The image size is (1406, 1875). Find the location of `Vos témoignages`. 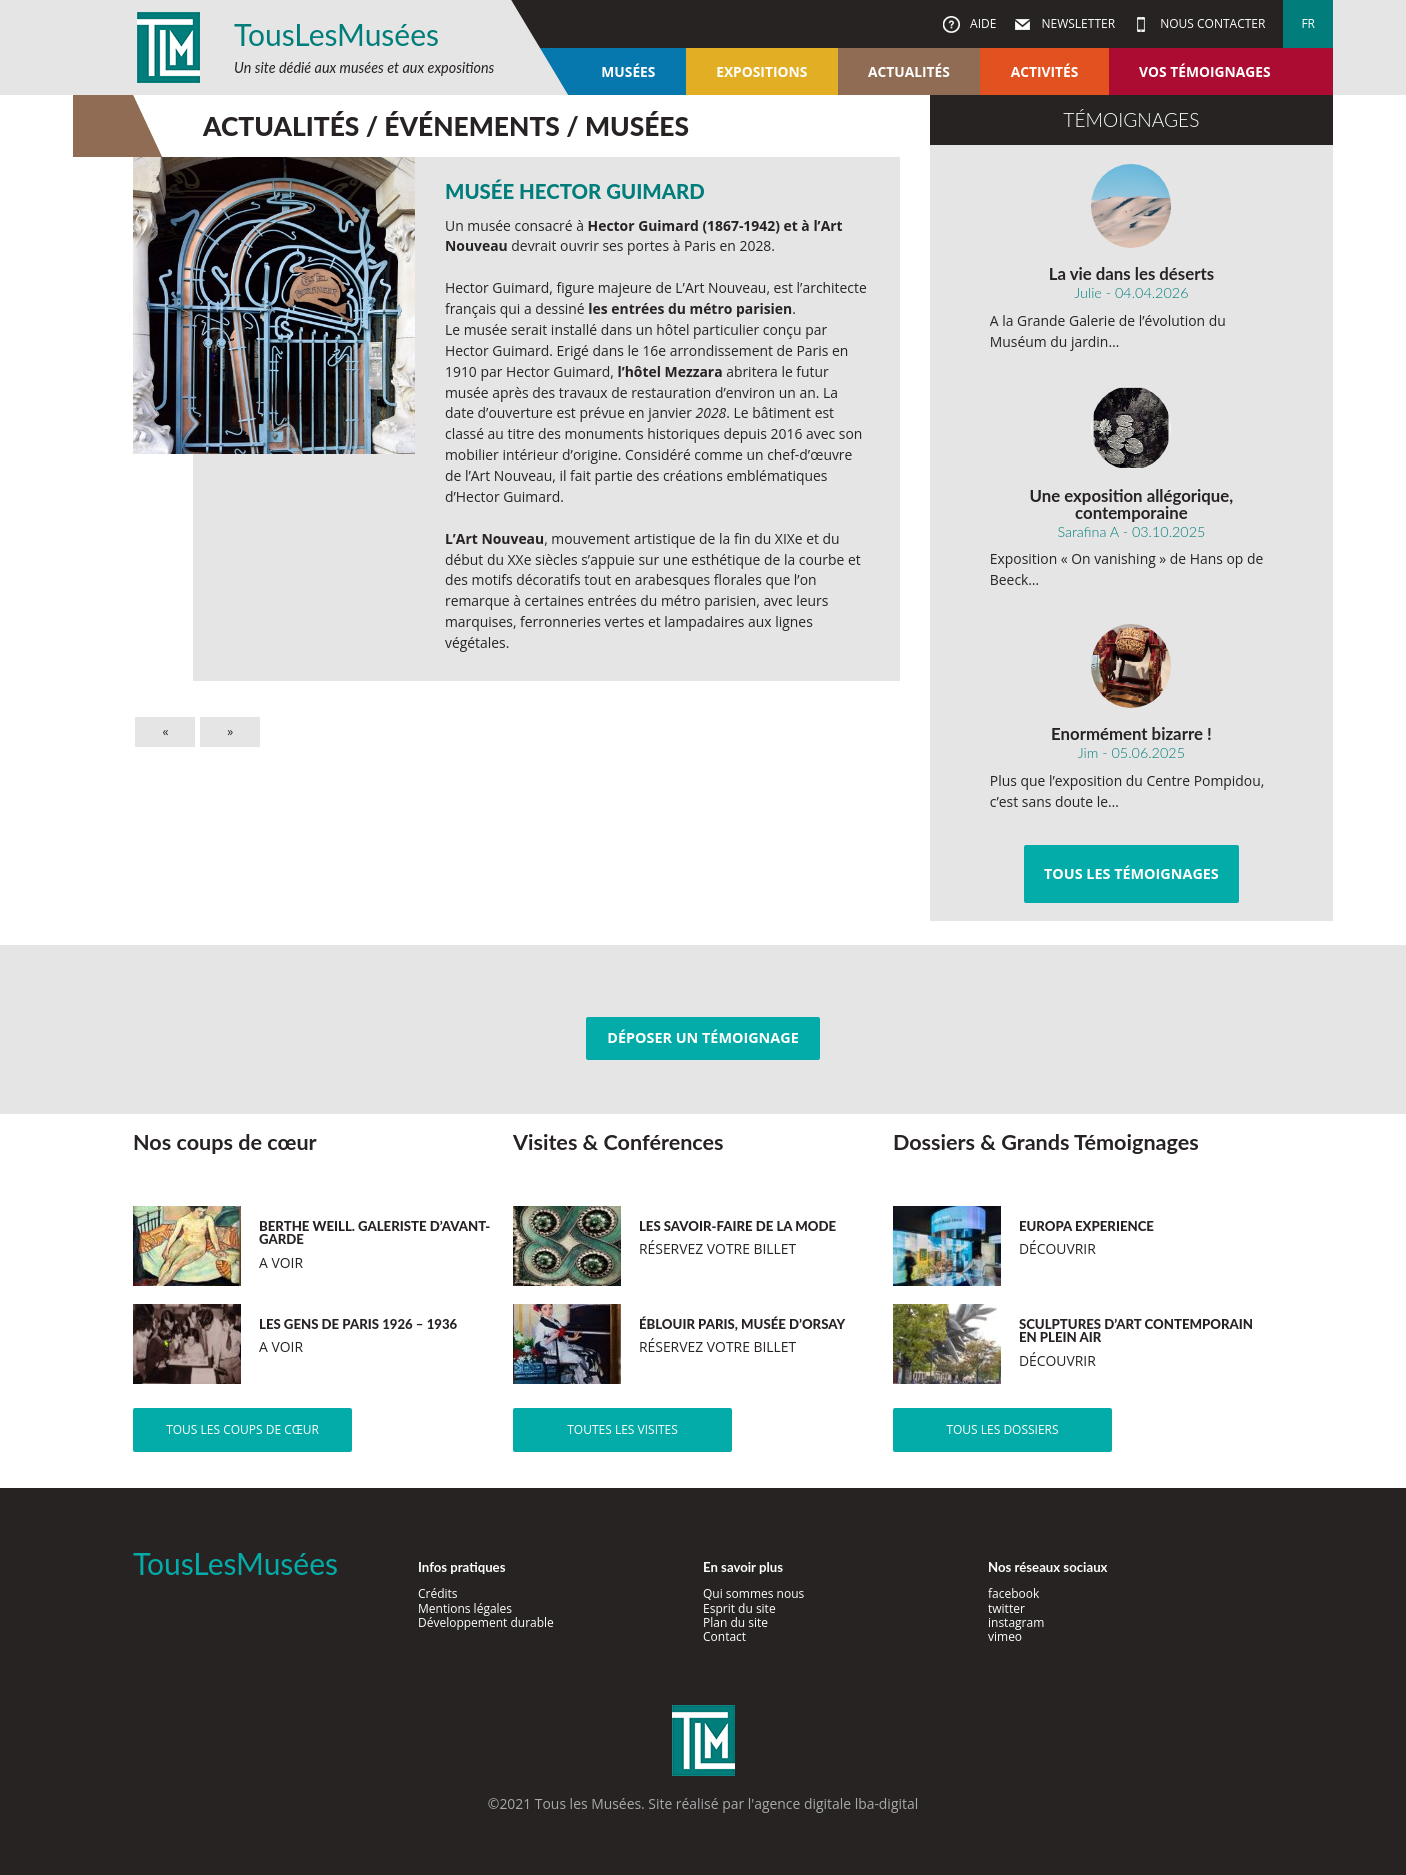

Vos témoignages is located at coordinates (1204, 71).